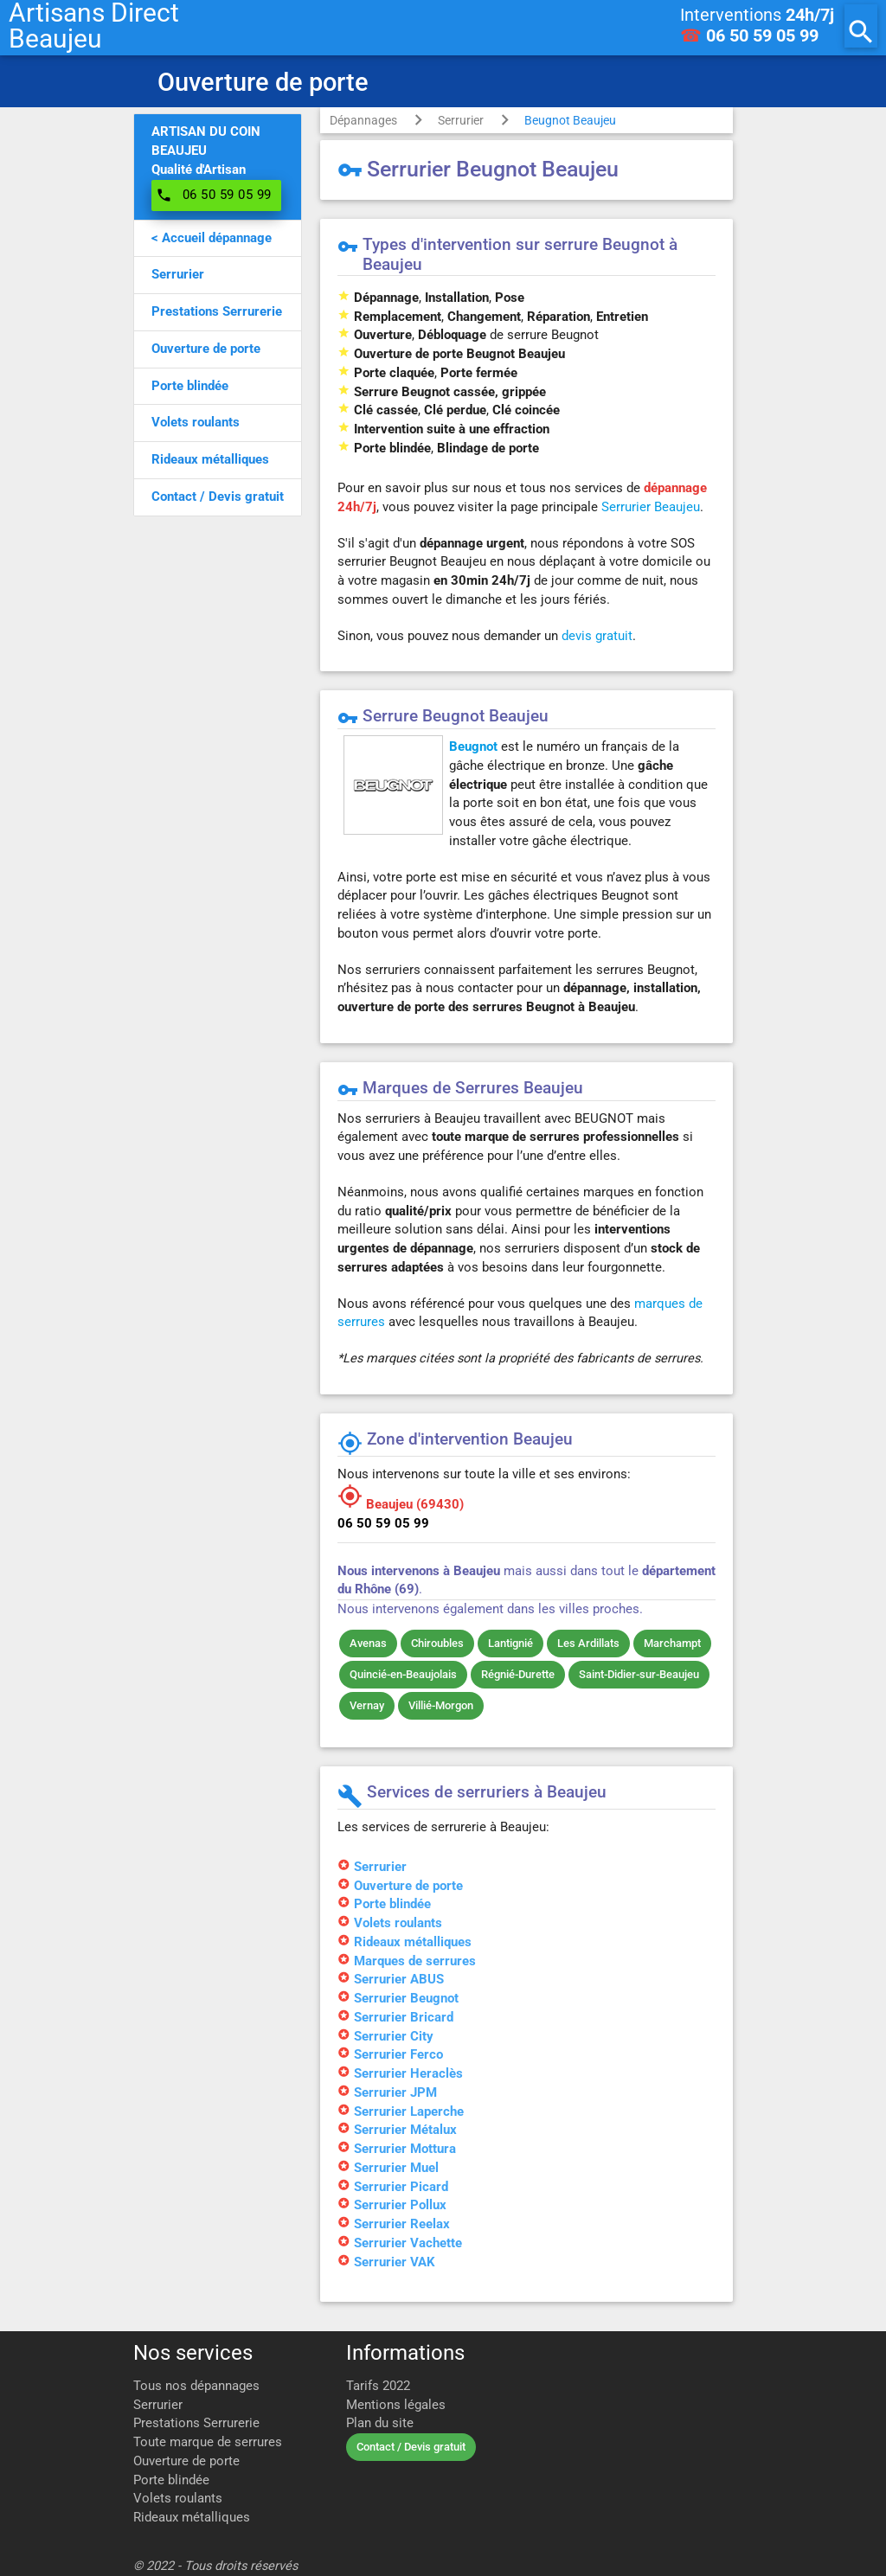 This screenshot has width=886, height=2576. Describe the element at coordinates (461, 120) in the screenshot. I see `Serrurier` at that location.